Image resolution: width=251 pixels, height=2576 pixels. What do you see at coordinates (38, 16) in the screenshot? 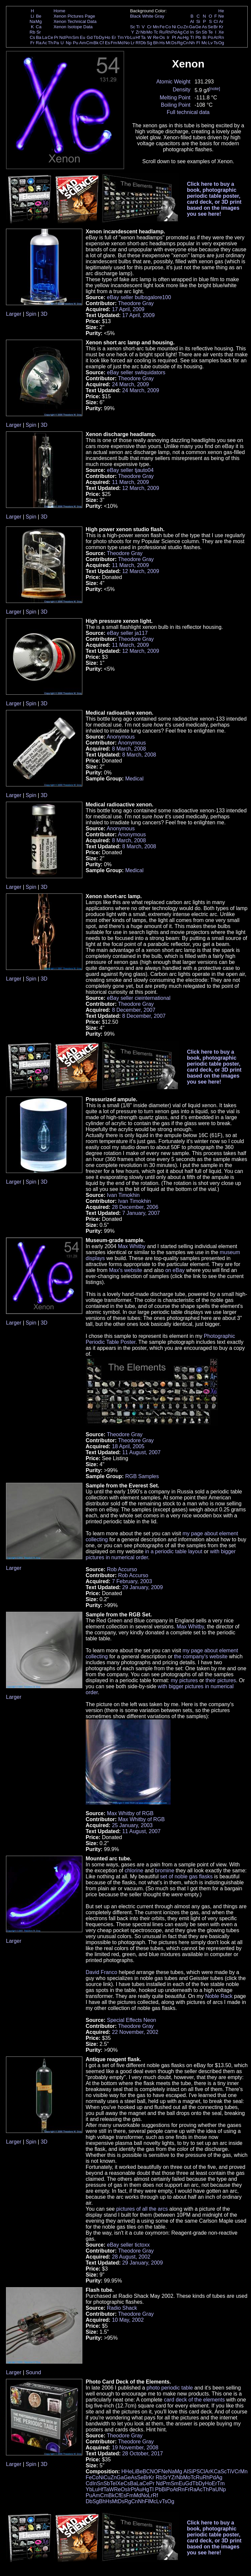
I see `Be` at bounding box center [38, 16].